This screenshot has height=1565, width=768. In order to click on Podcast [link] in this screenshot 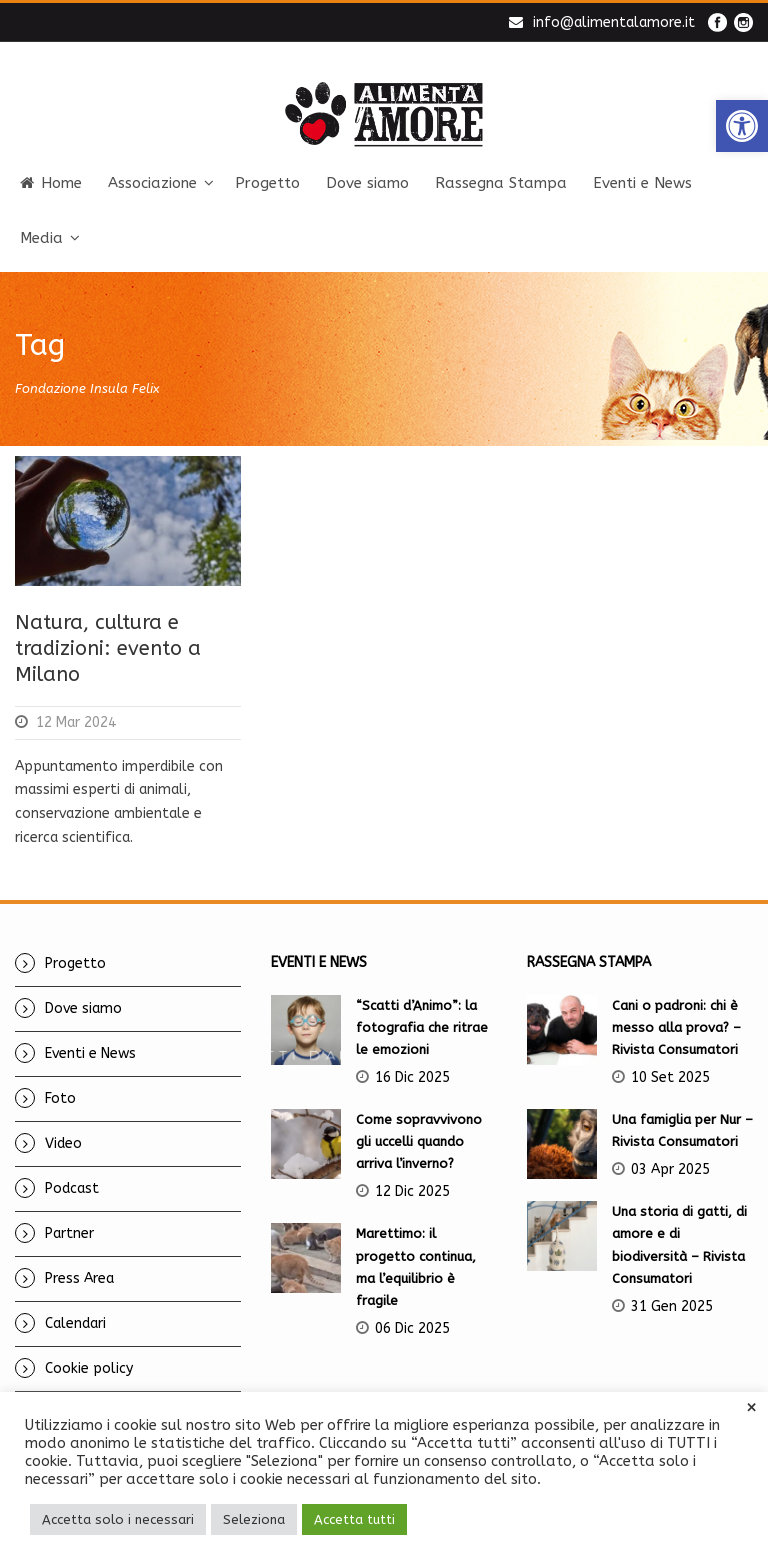, I will do `click(72, 1188)`.